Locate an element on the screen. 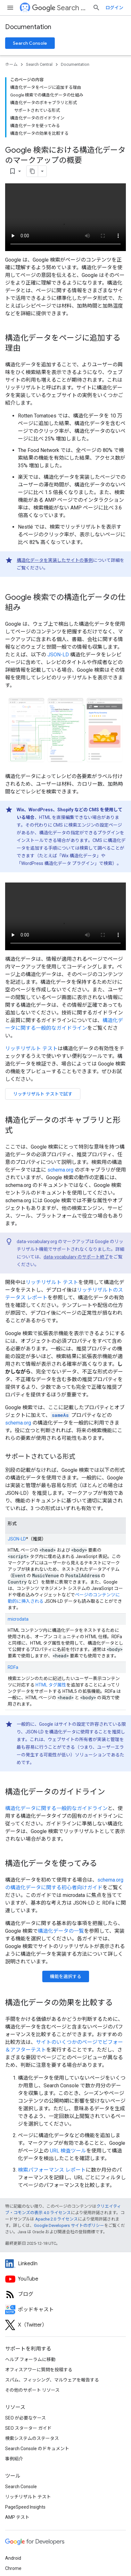 The width and height of the screenshot is (131, 2576). ホーム is located at coordinates (11, 64).